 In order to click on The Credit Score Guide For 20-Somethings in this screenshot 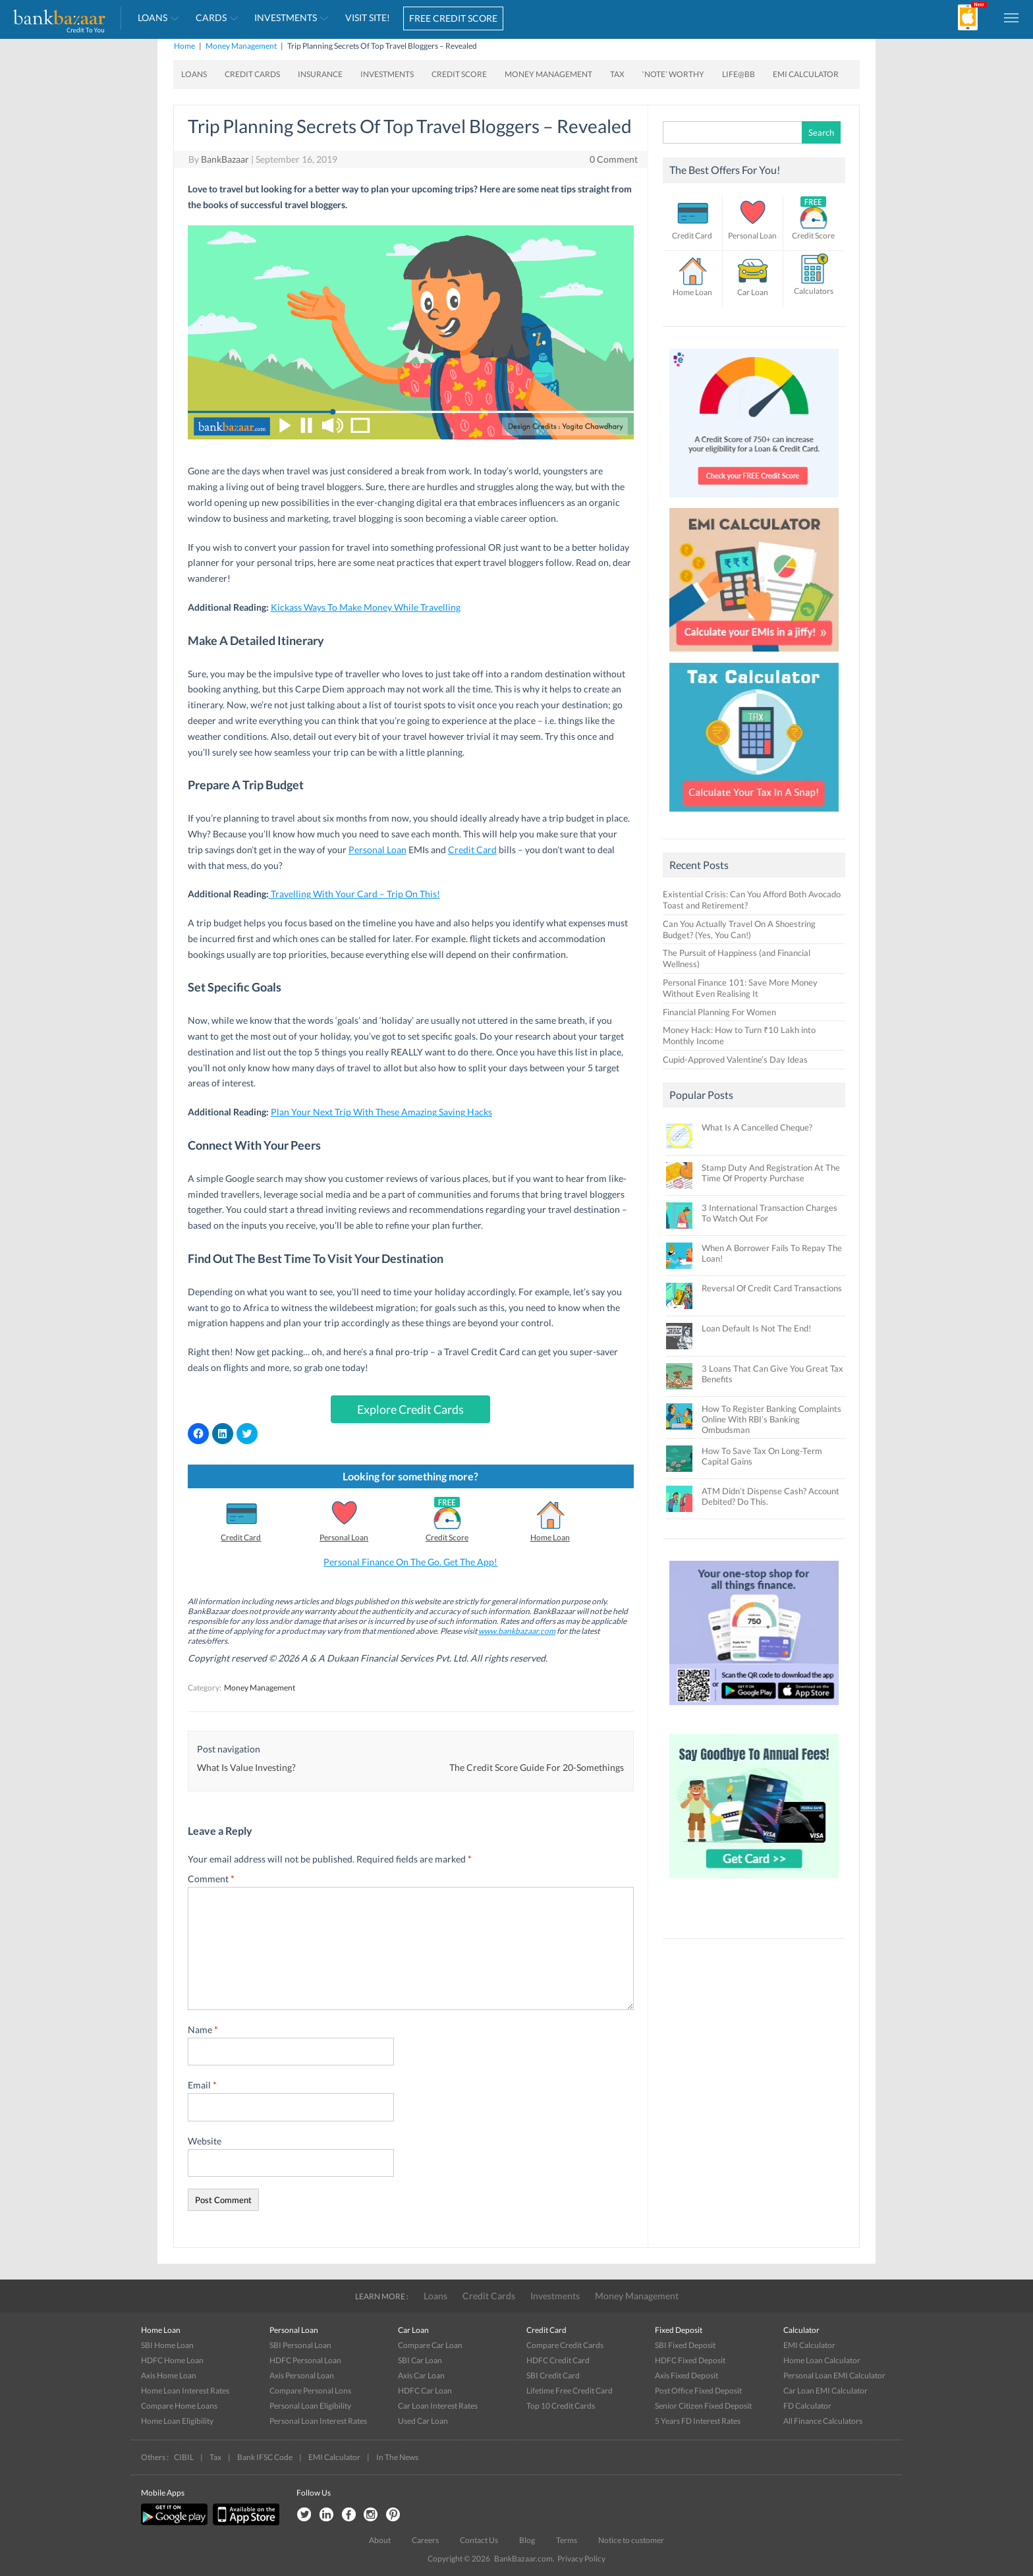, I will do `click(536, 1767)`.